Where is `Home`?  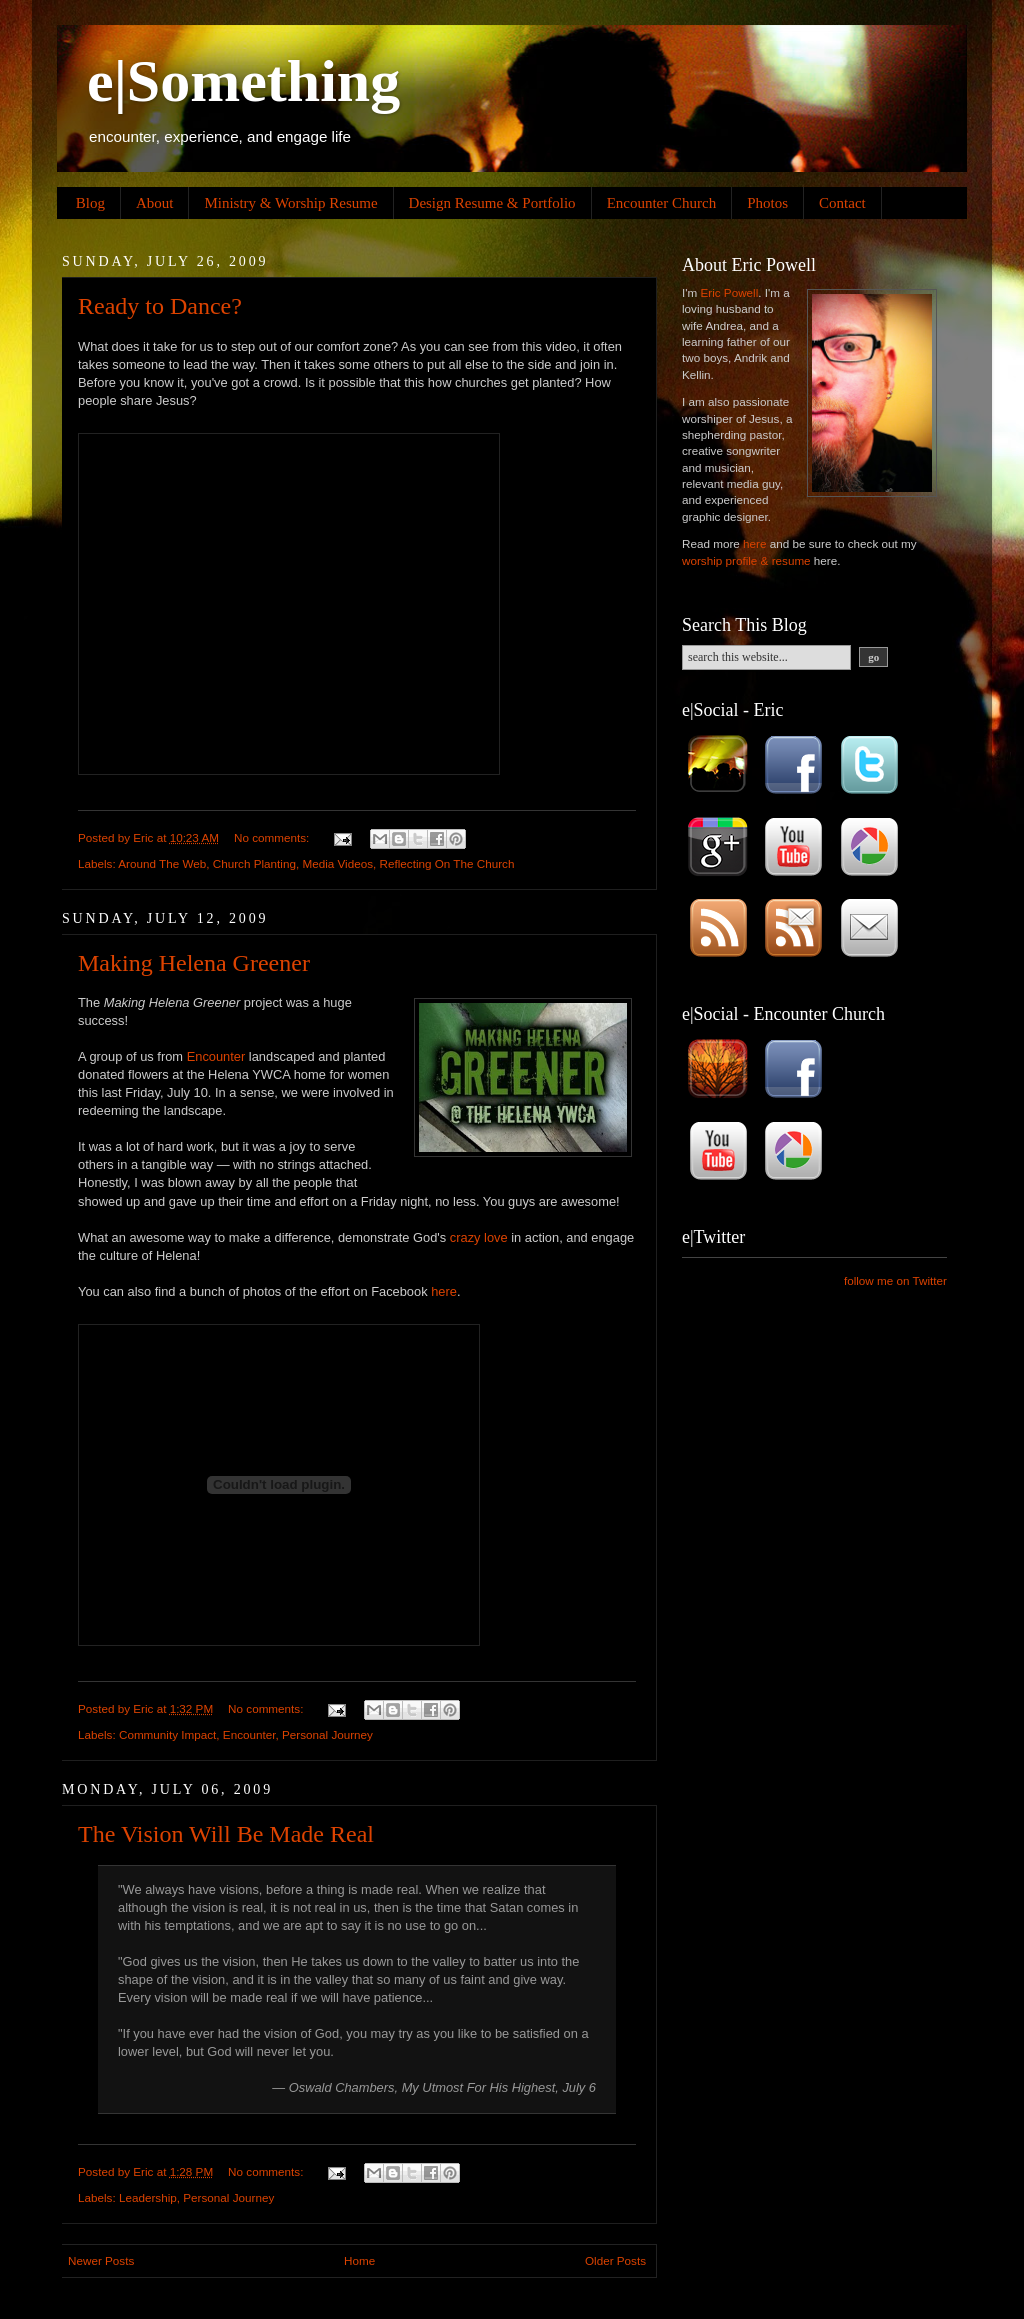 Home is located at coordinates (359, 2260).